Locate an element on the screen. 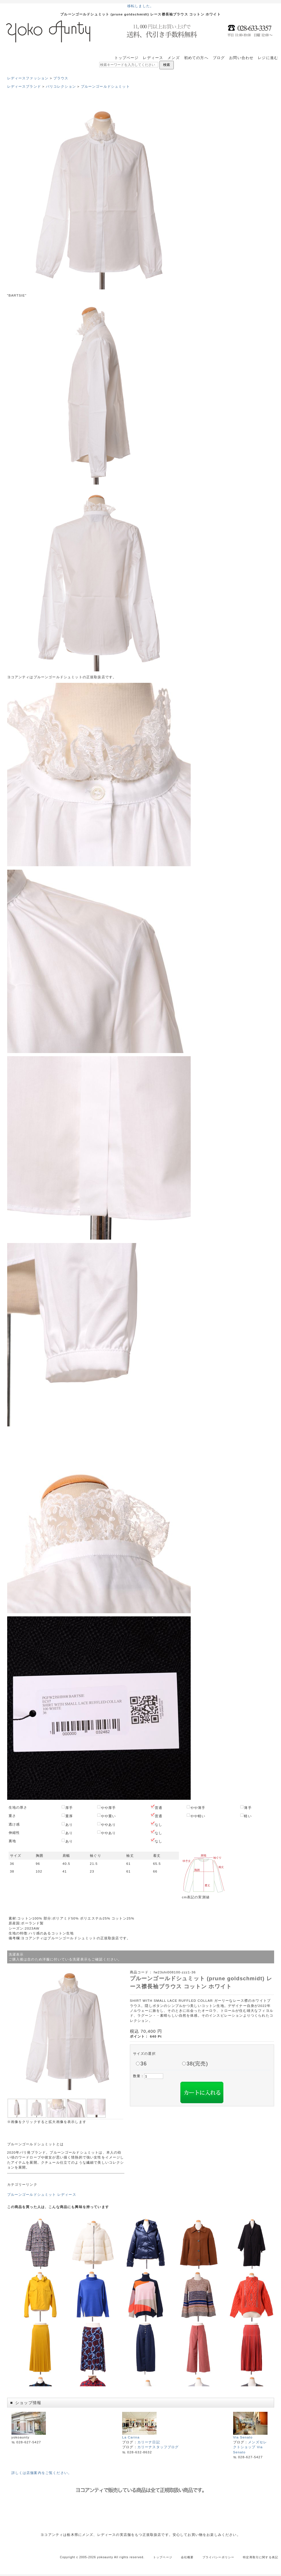 The width and height of the screenshot is (281, 2576). この部分はインラインフレームを使用しています。 is located at coordinates (140, 2300).